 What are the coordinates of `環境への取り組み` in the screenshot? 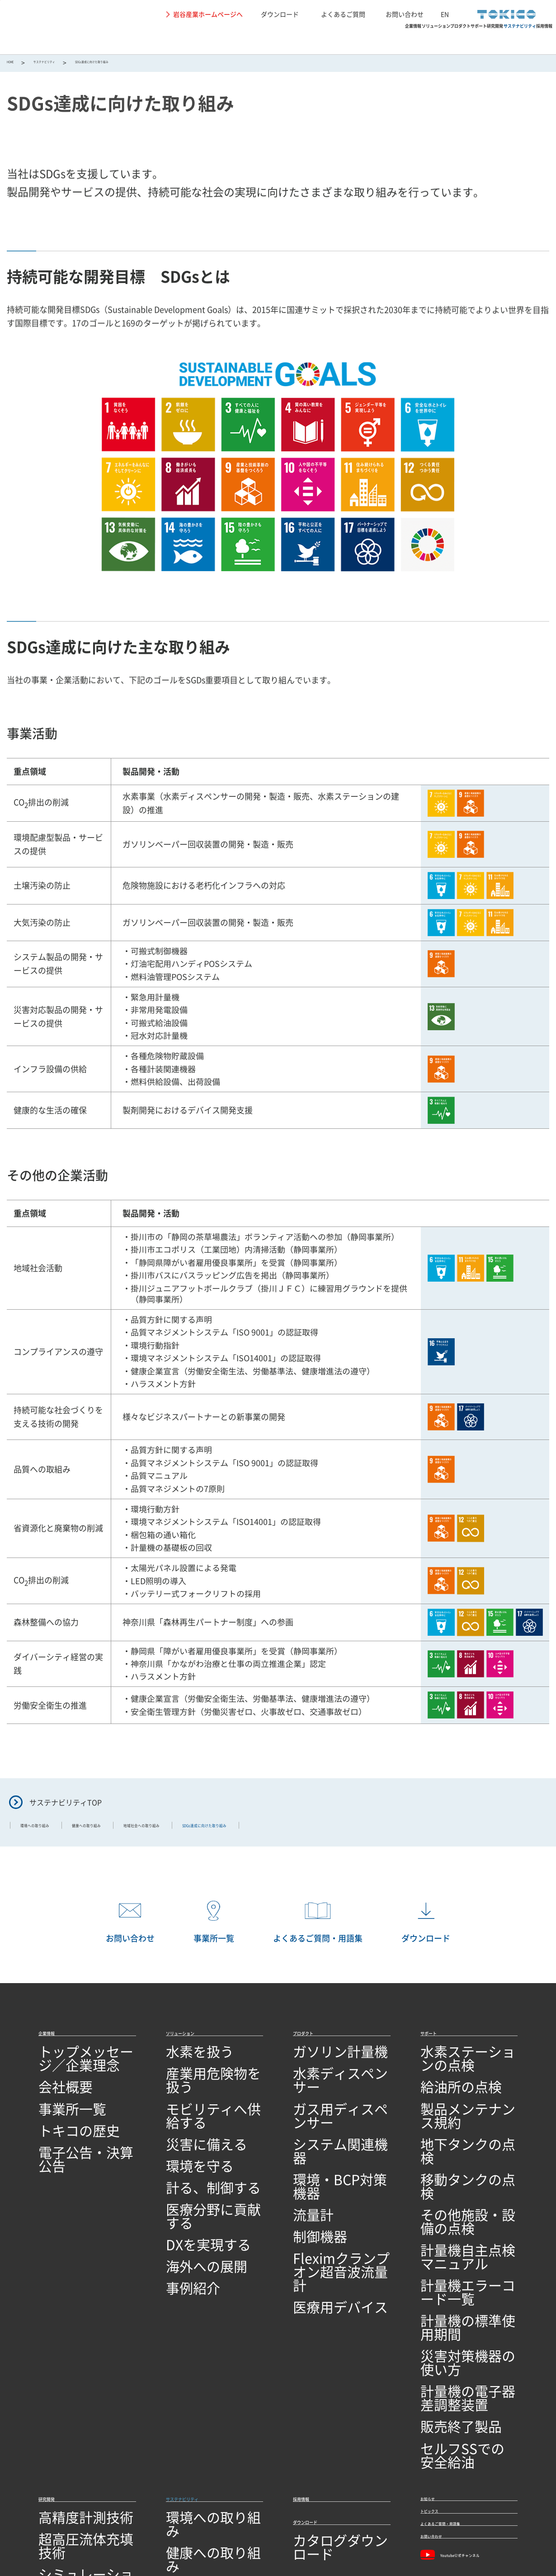 It's located at (49, 1831).